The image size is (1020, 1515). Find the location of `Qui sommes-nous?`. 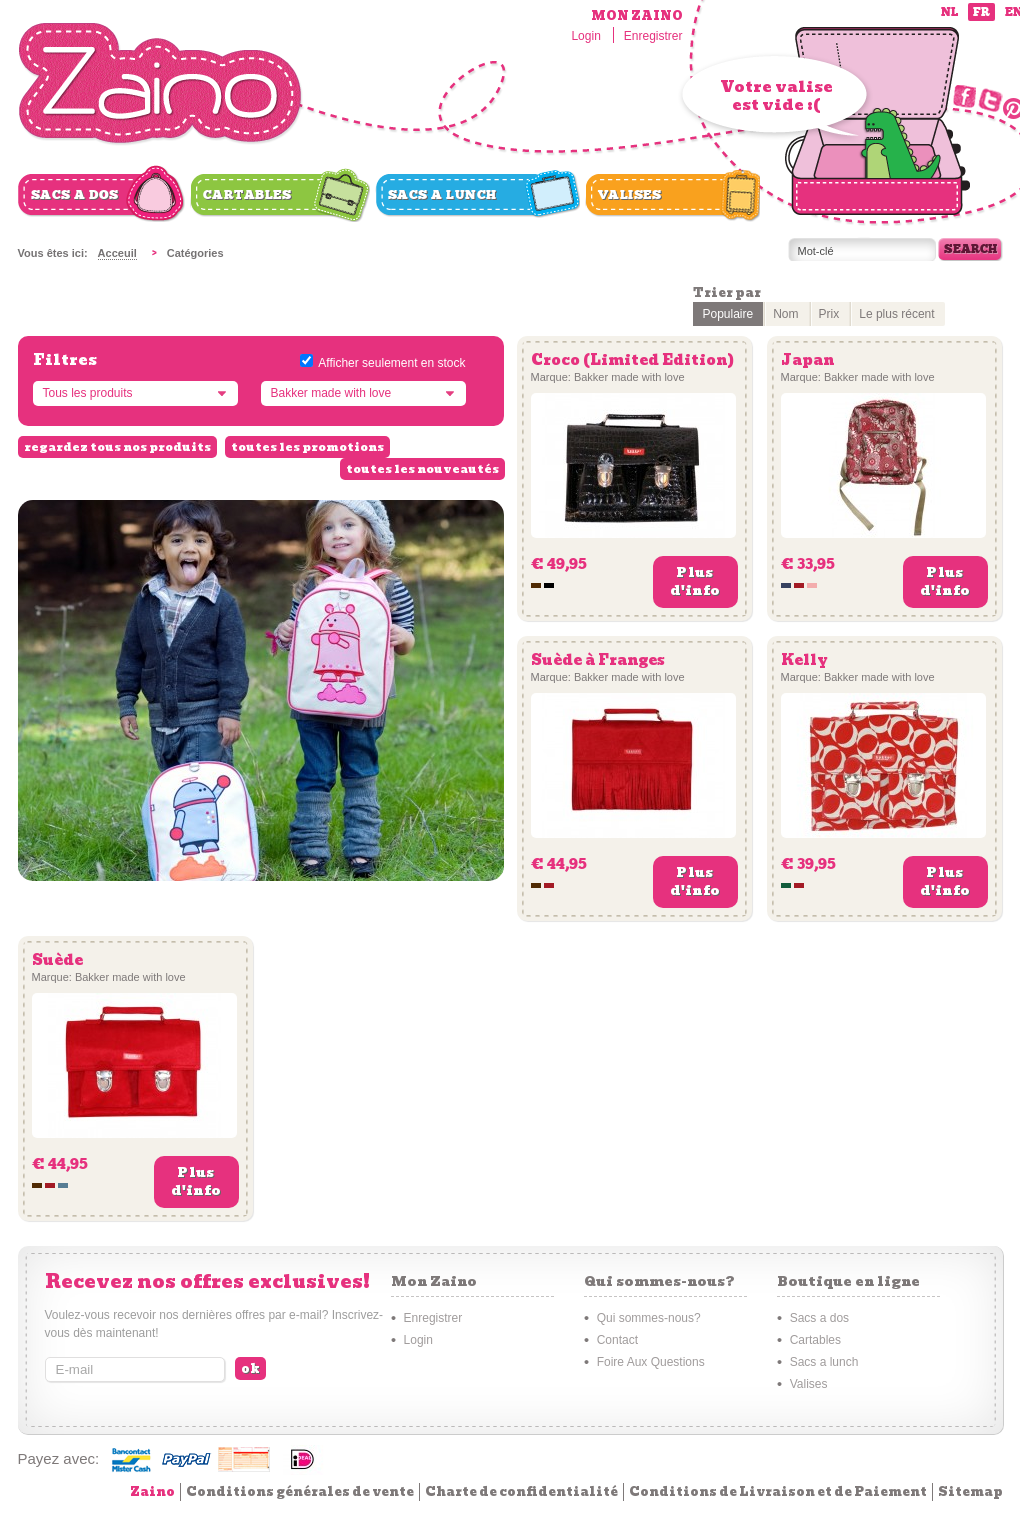

Qui sommes-nous? is located at coordinates (649, 1318).